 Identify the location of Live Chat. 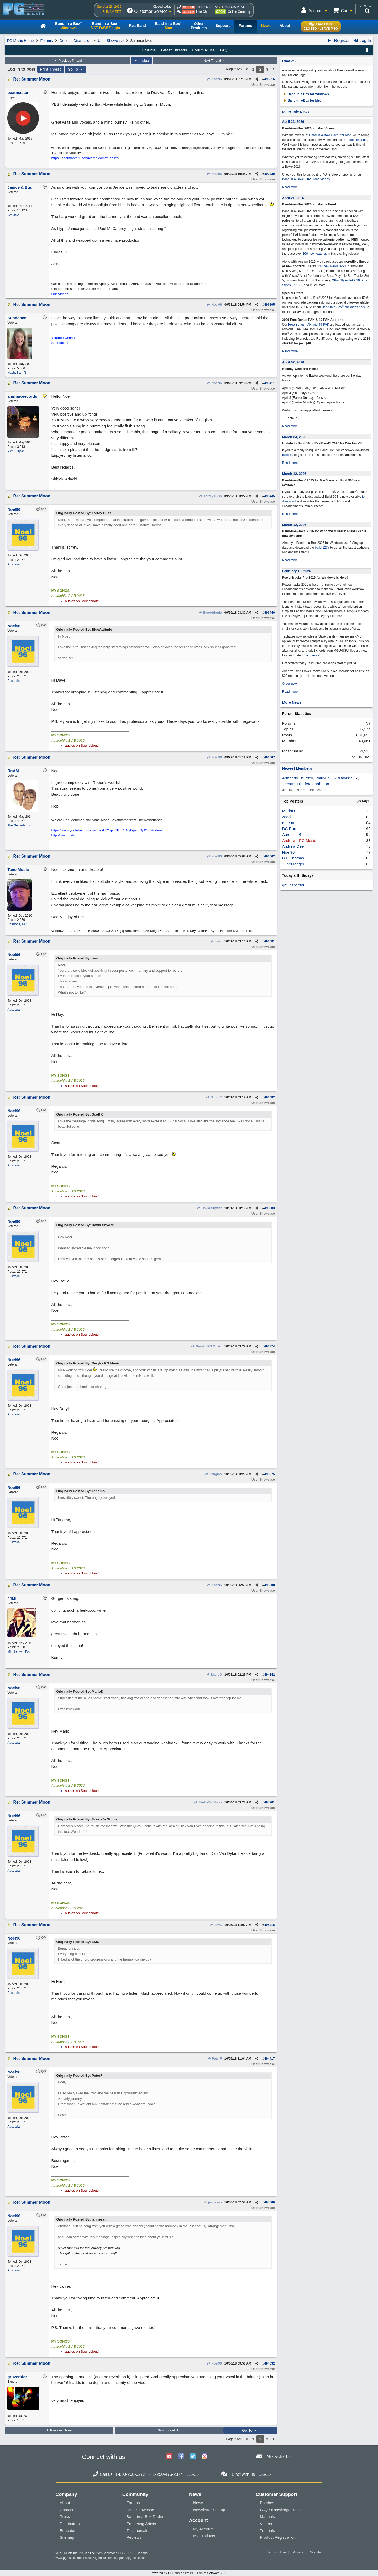
(202, 12).